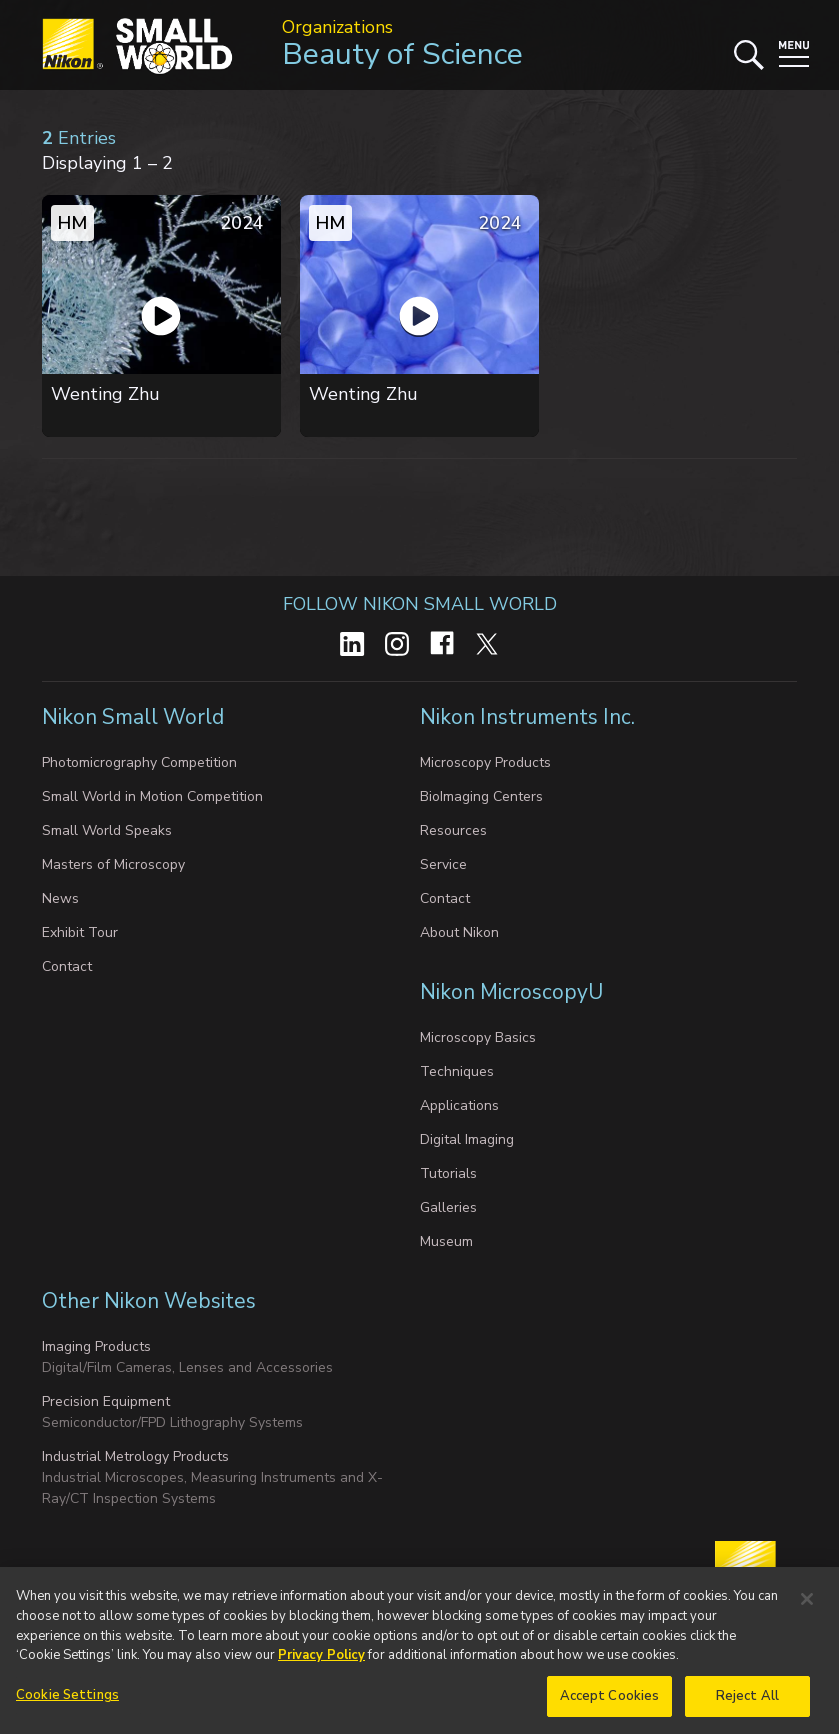  Describe the element at coordinates (152, 796) in the screenshot. I see `Small World in Motion Competition` at that location.